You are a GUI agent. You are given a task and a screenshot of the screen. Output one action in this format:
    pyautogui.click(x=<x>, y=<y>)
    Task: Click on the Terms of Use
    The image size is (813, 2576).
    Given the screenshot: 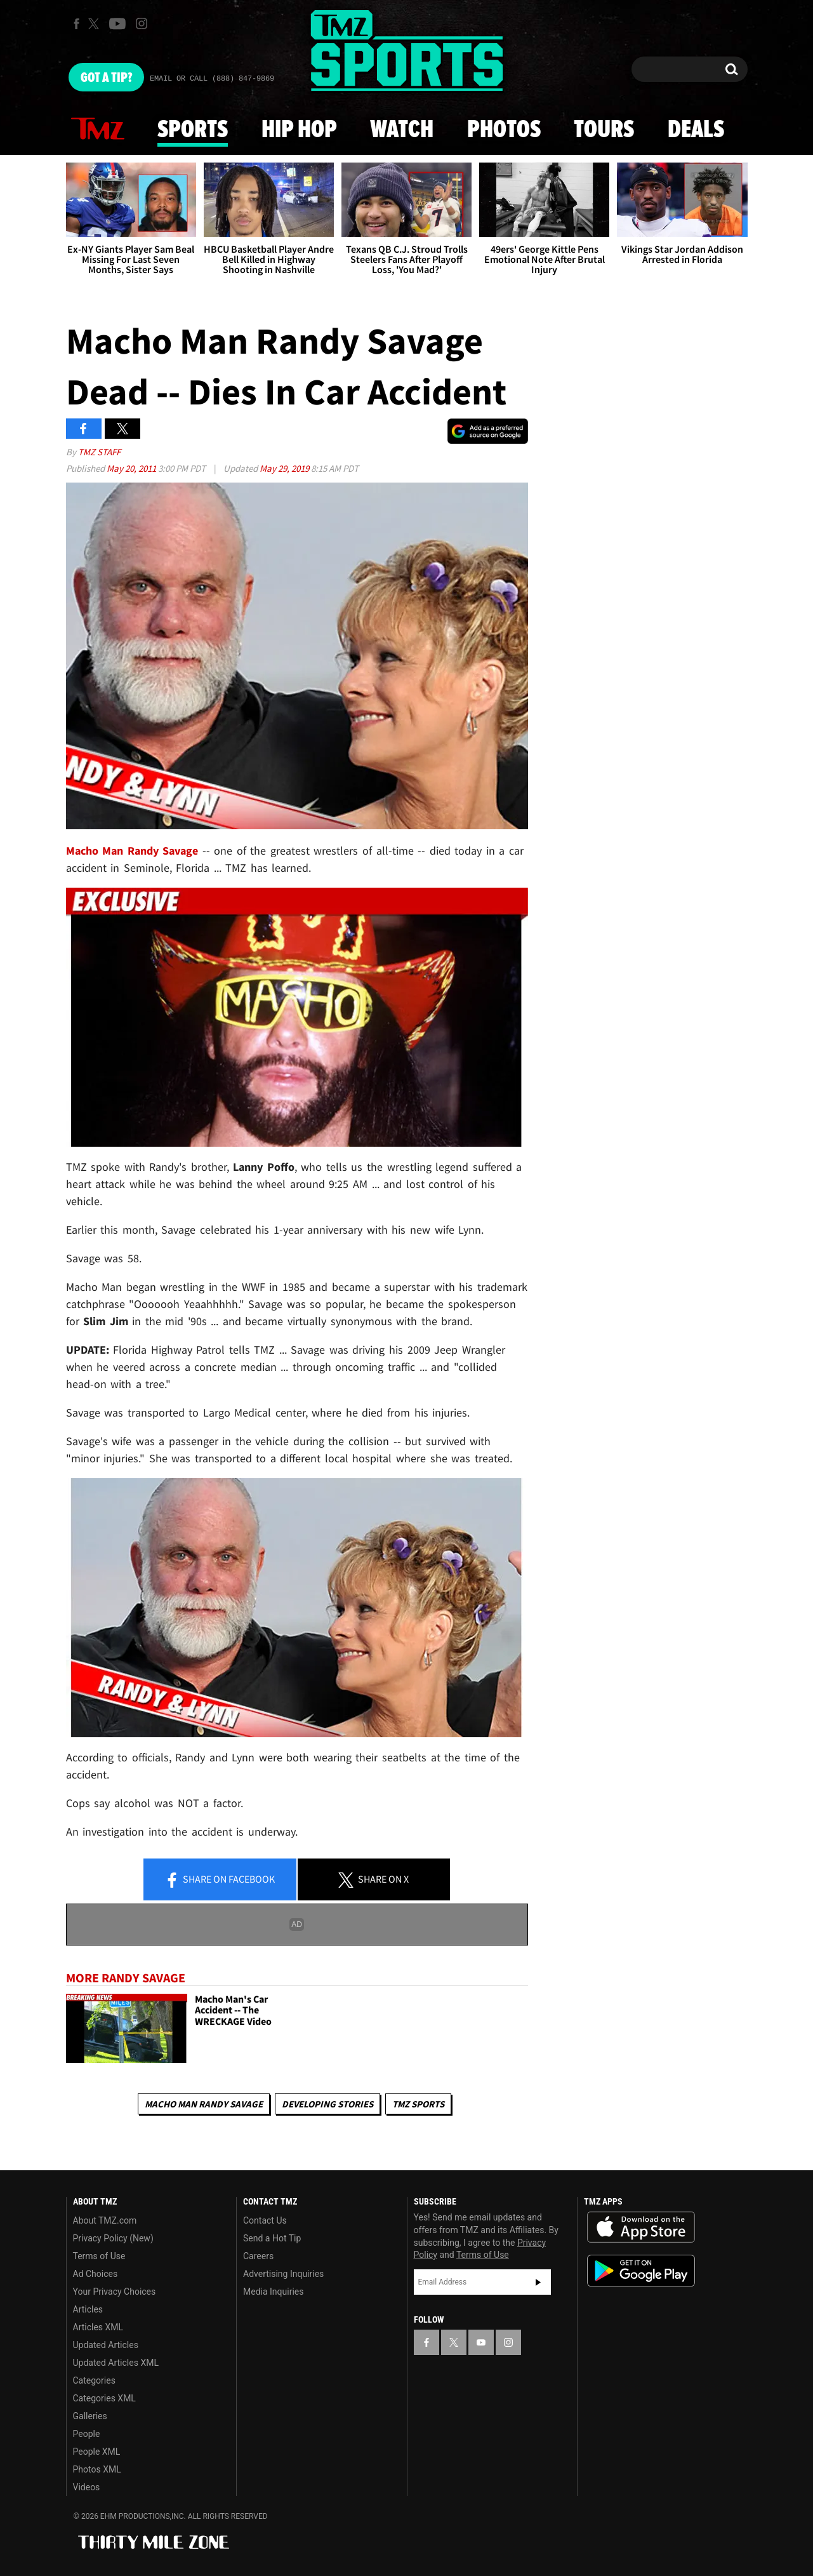 What is the action you would take?
    pyautogui.click(x=99, y=2256)
    